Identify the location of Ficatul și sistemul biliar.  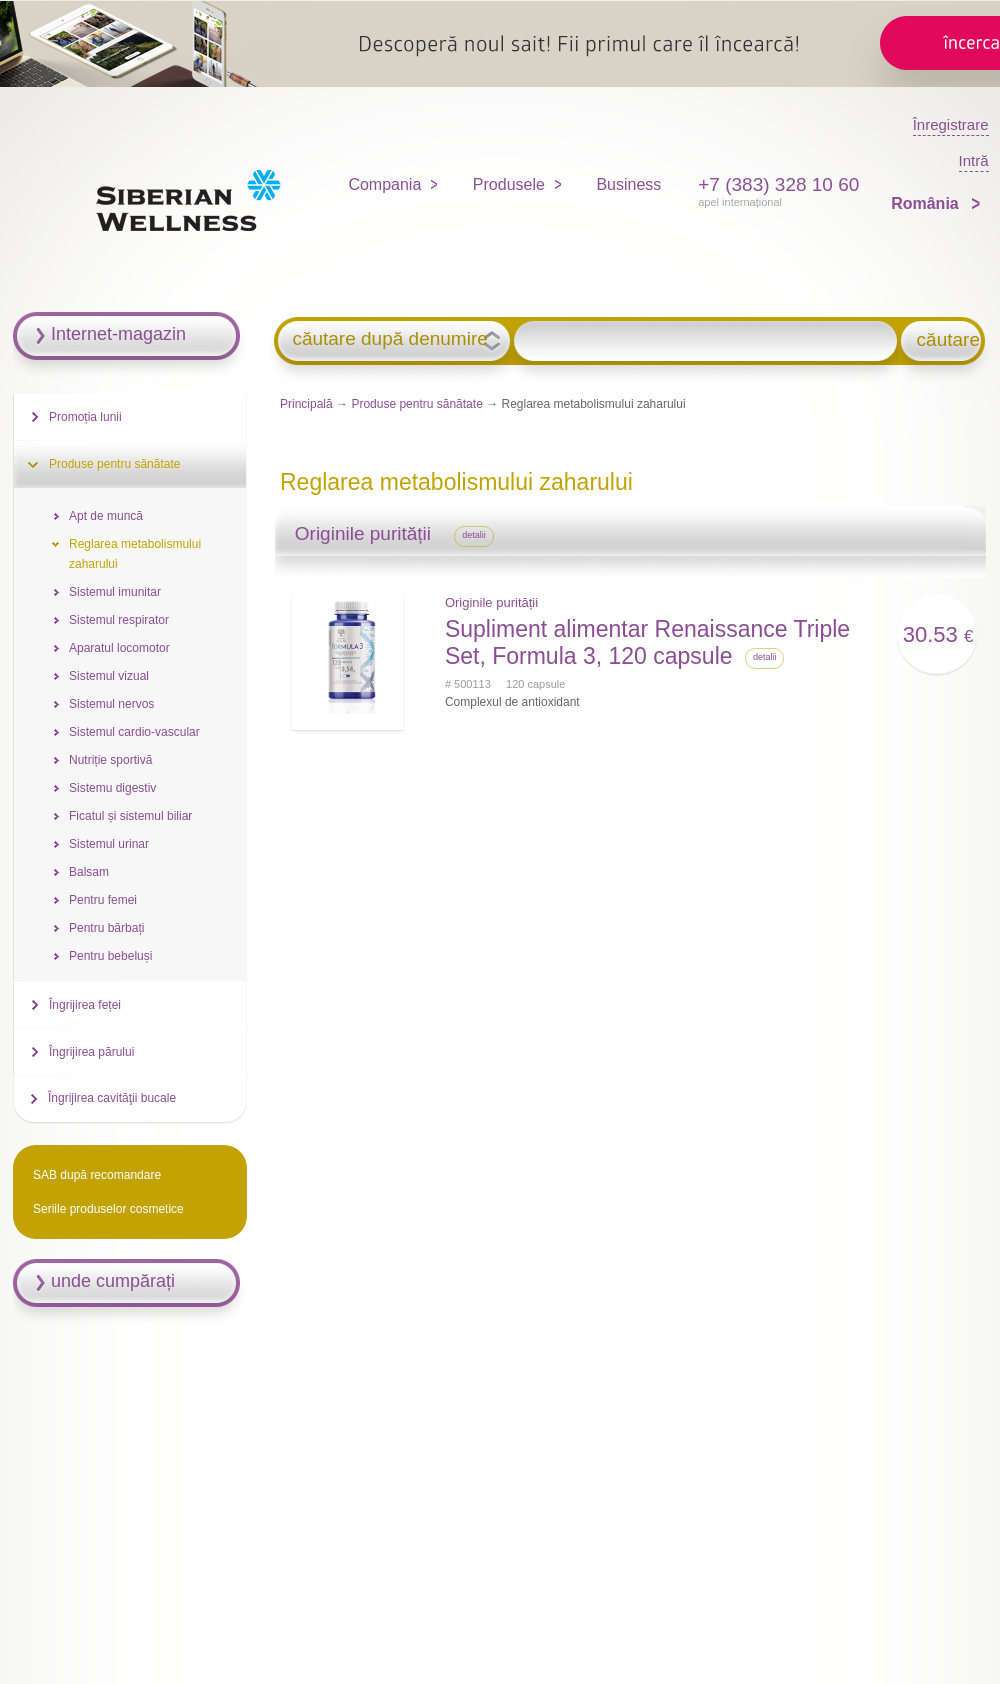
(130, 816).